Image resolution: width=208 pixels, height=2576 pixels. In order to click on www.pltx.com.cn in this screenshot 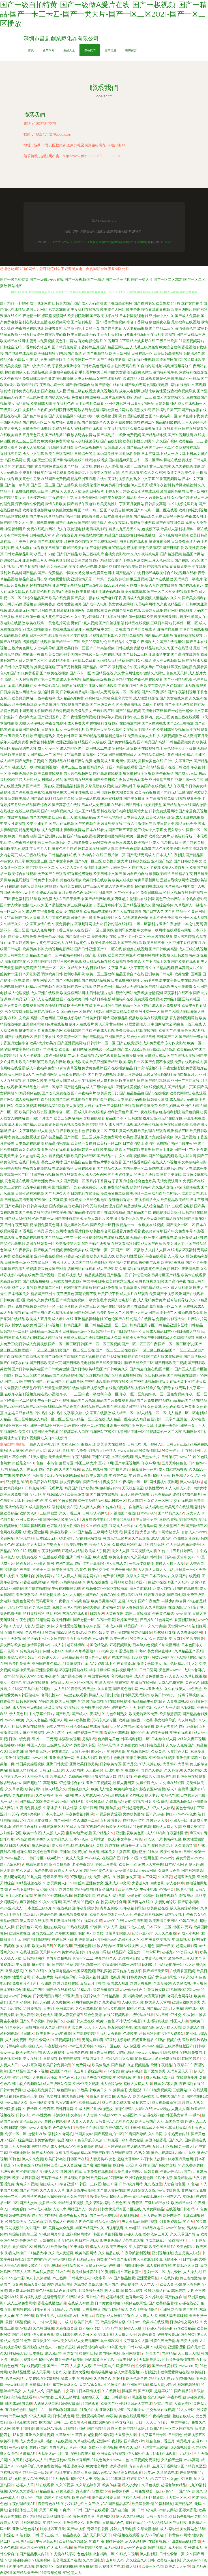, I will do `click(74, 242)`.